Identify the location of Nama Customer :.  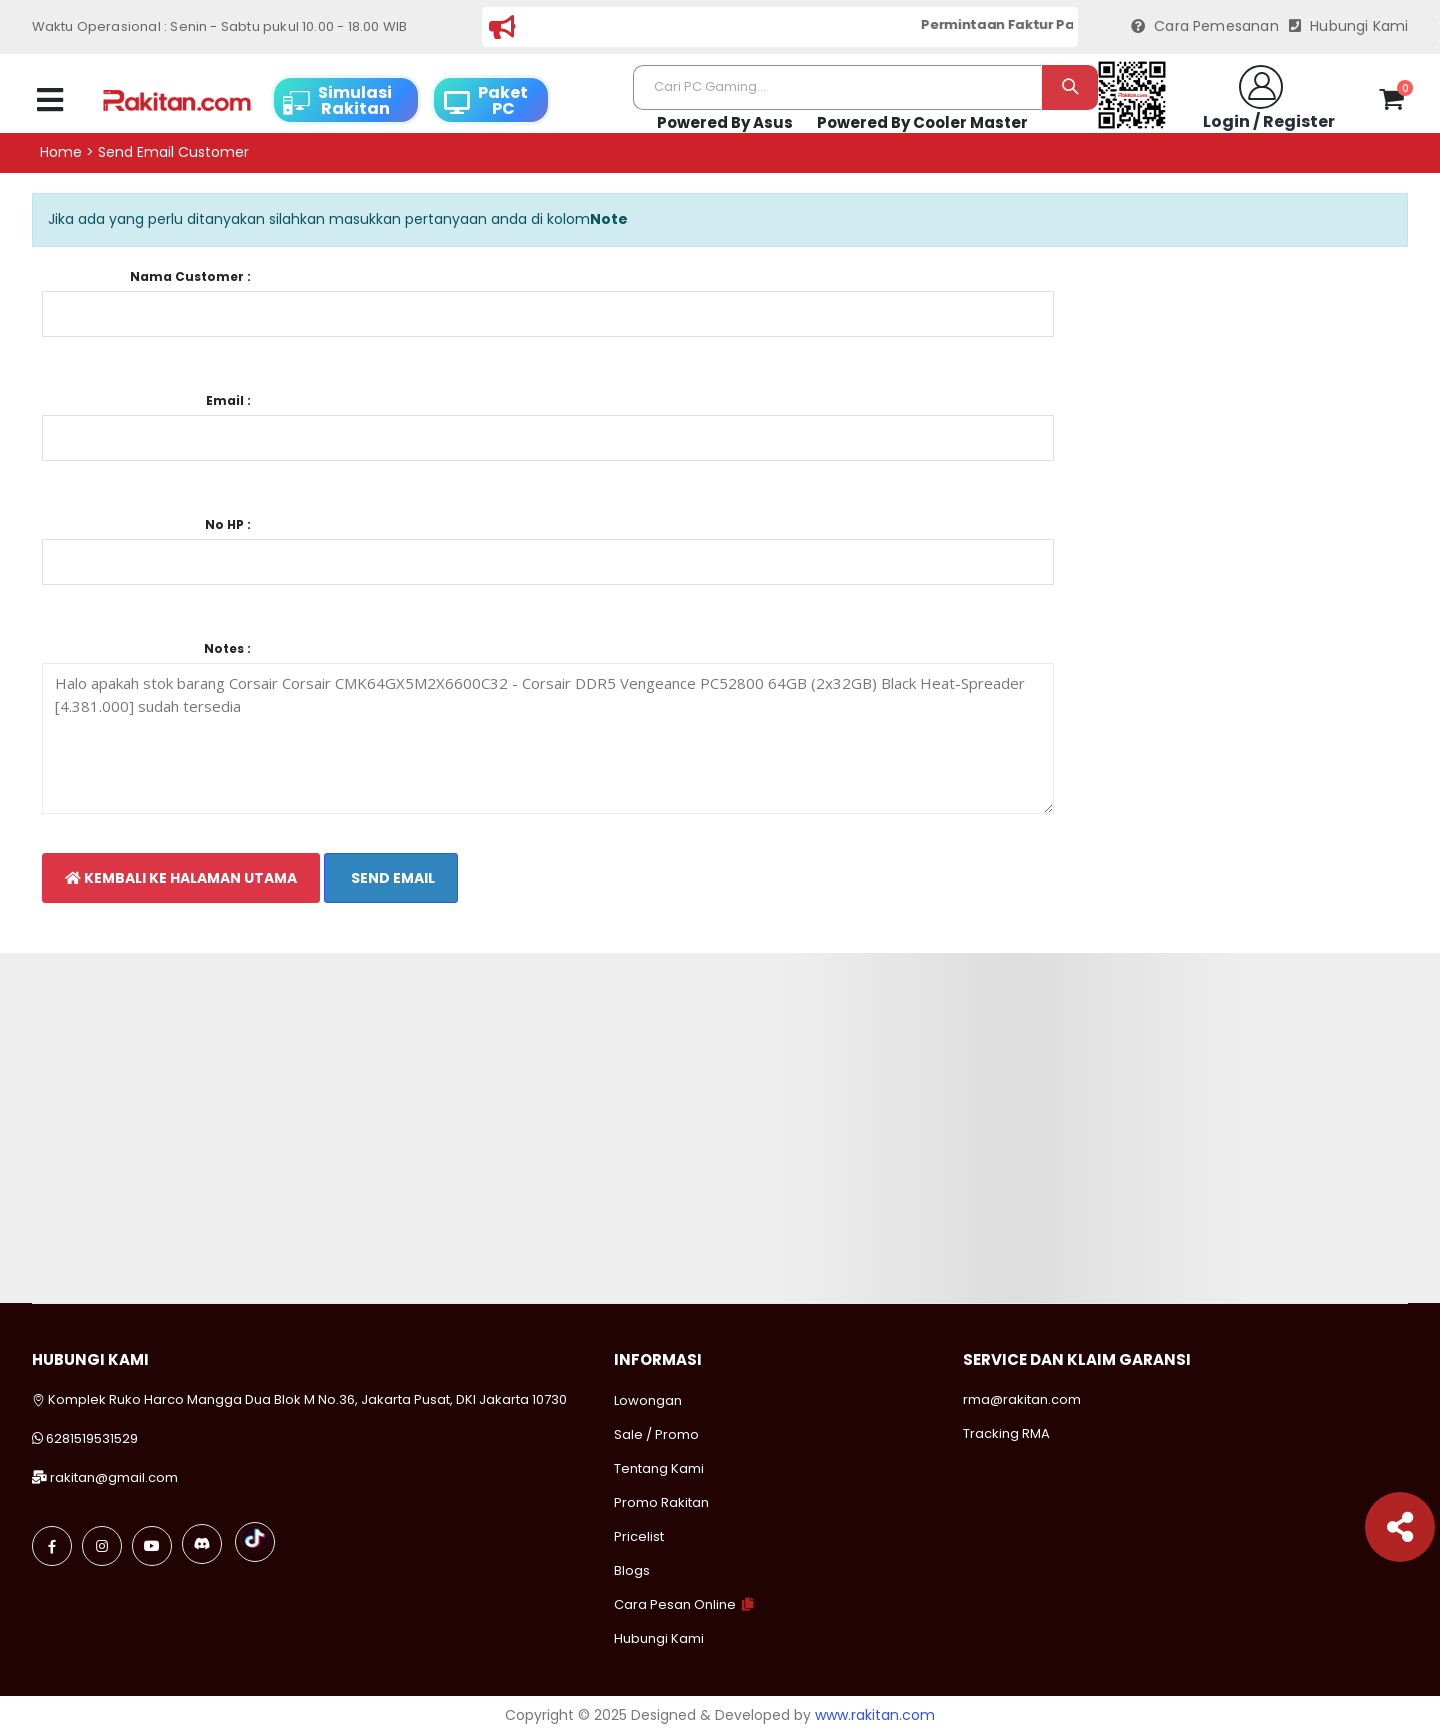
(190, 277).